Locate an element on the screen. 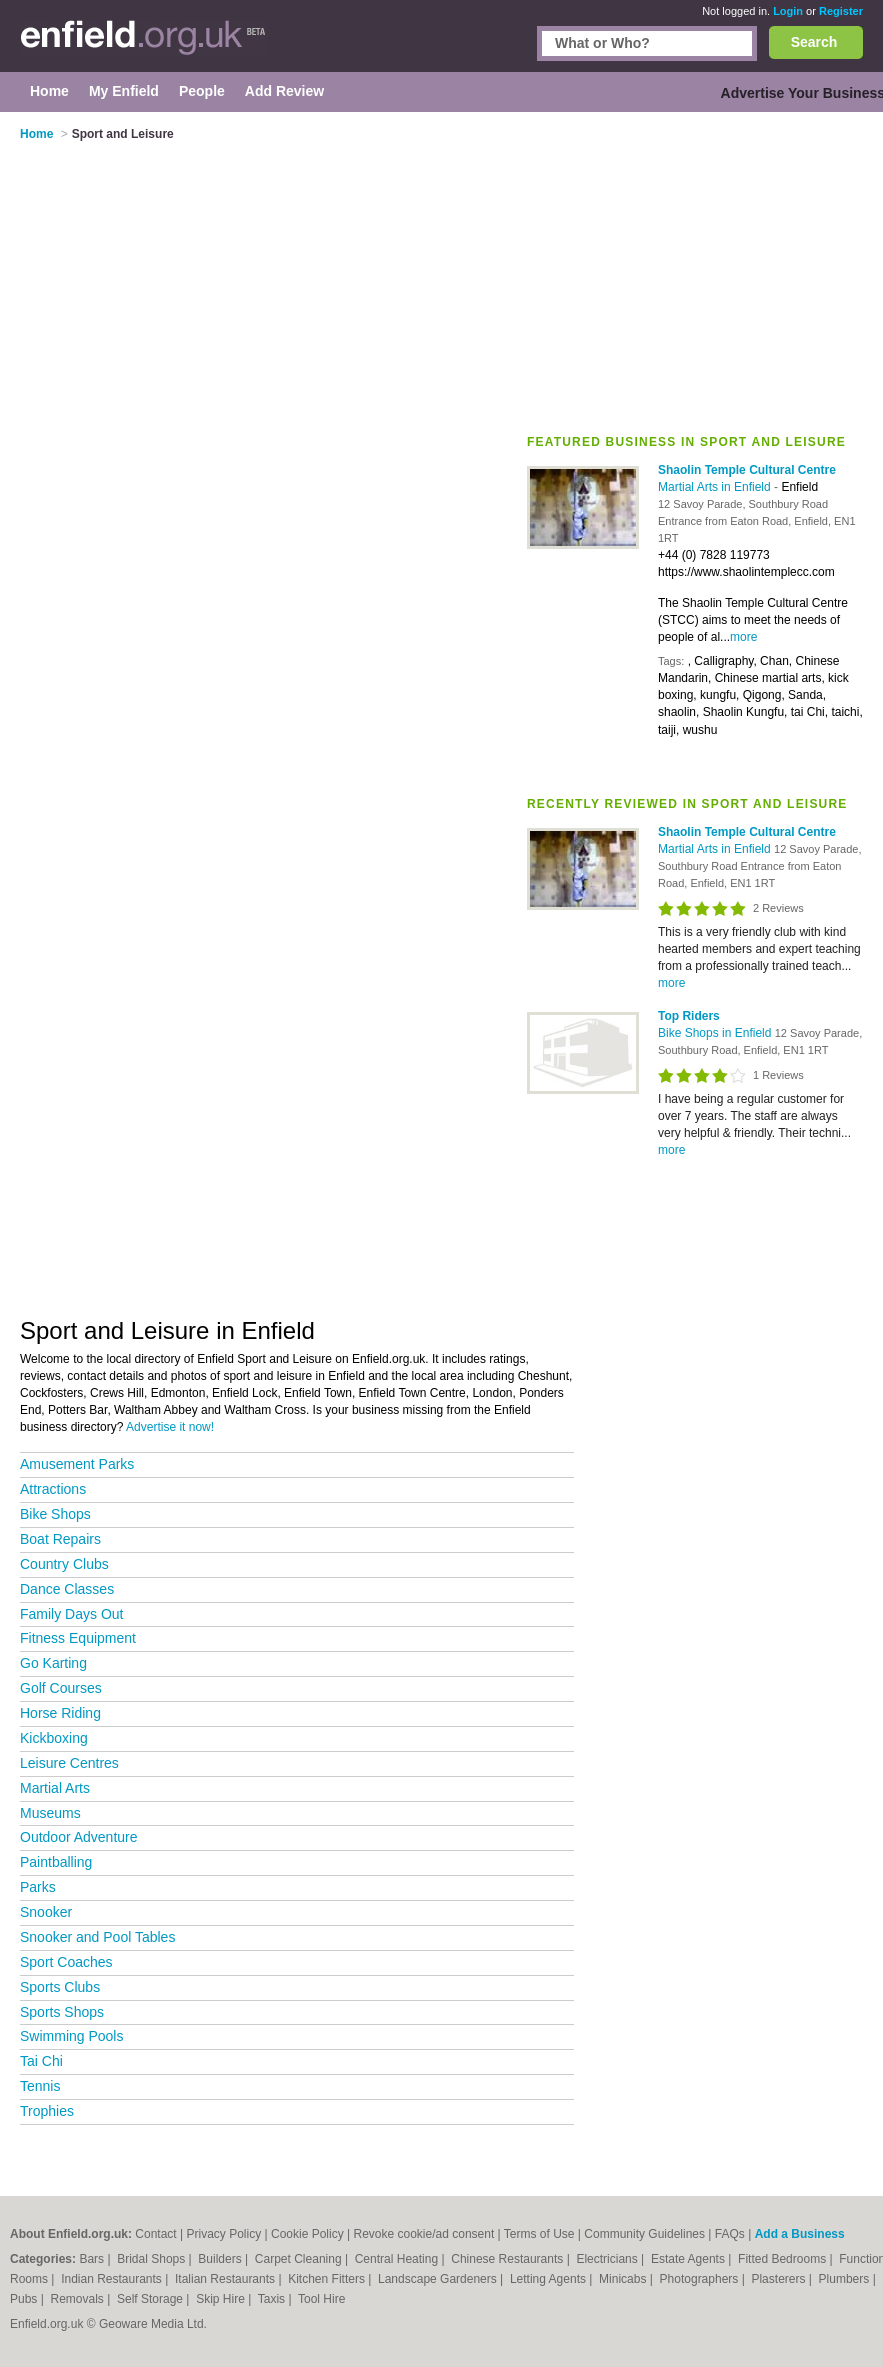 The width and height of the screenshot is (883, 2367). Tai Chi is located at coordinates (41, 2061).